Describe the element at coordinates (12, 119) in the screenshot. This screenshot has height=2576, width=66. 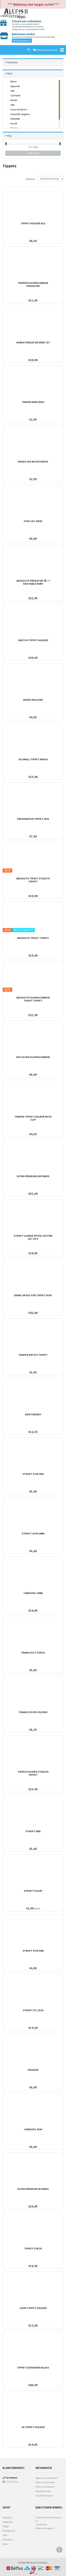
I see `SHOGUN` at that location.